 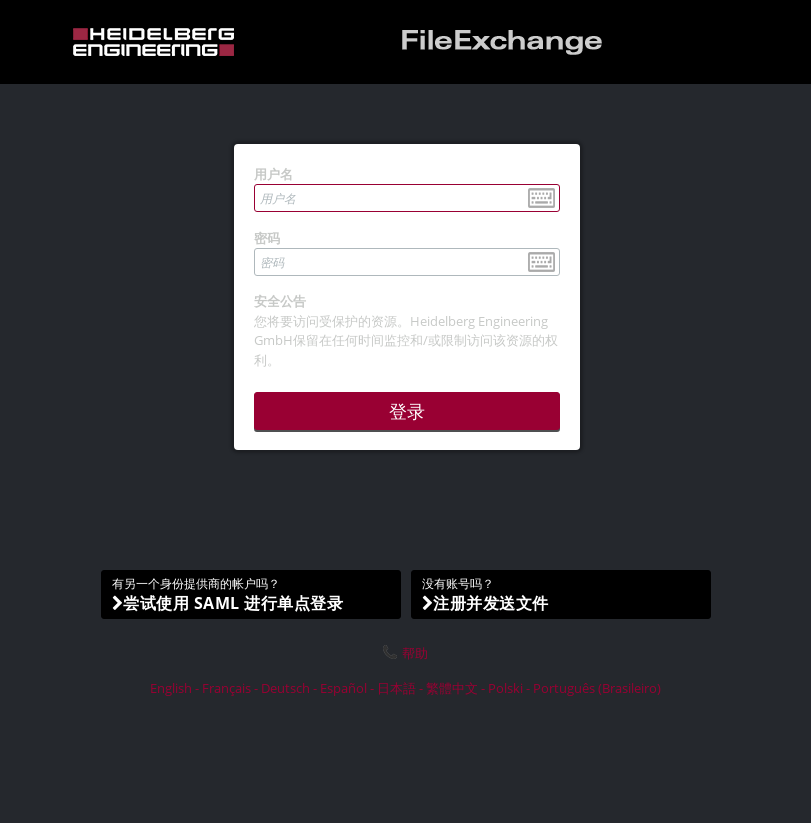 I want to click on 密码, so click(x=267, y=238).